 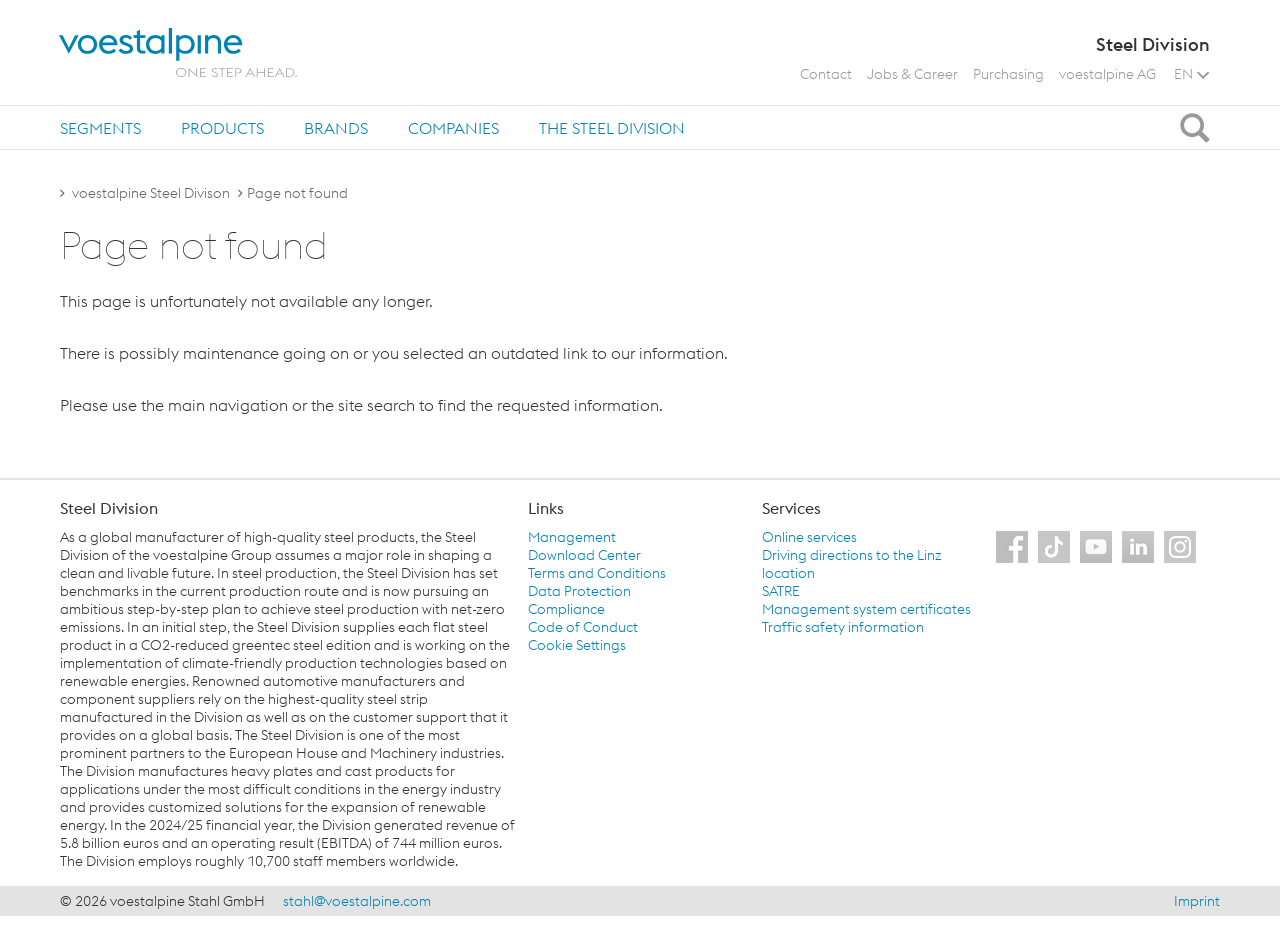 I want to click on Segments, so click(x=100, y=128).